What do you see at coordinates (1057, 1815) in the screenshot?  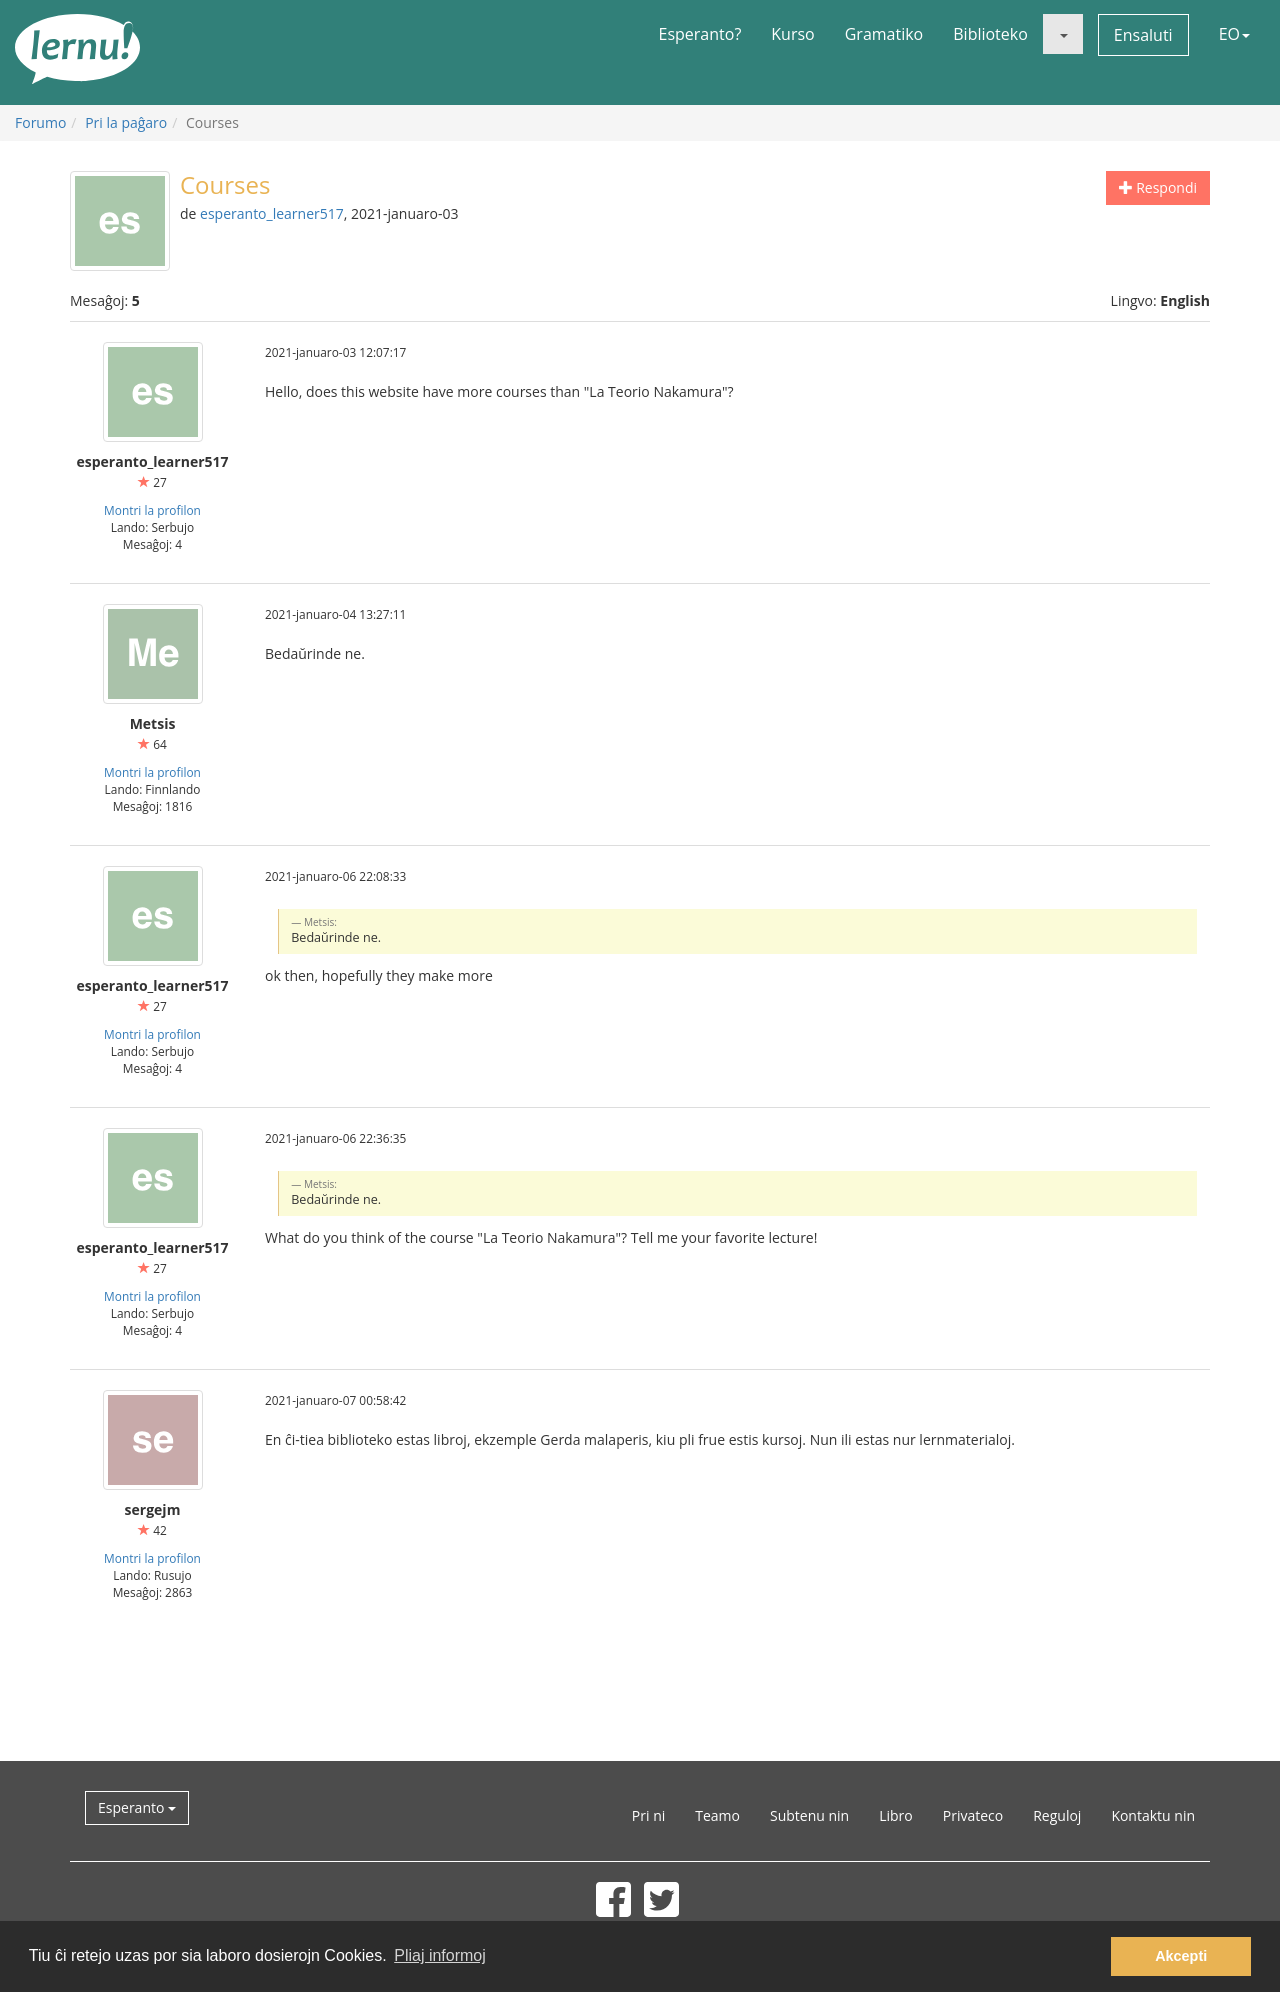 I see `Reguloj` at bounding box center [1057, 1815].